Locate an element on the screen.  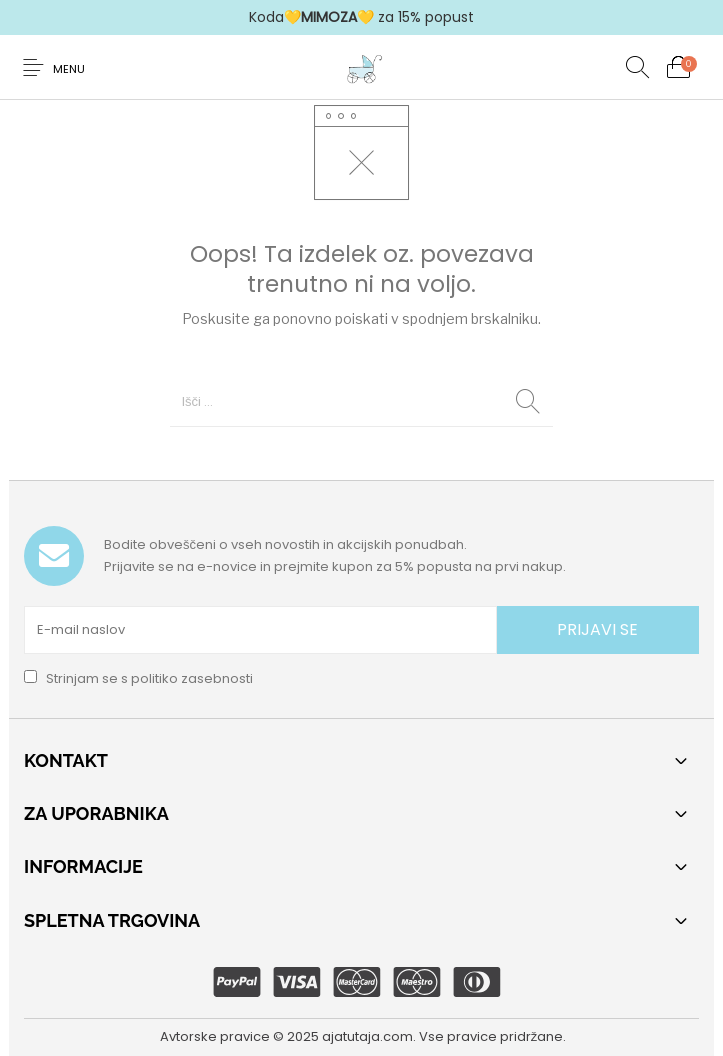
Menu is located at coordinates (69, 69).